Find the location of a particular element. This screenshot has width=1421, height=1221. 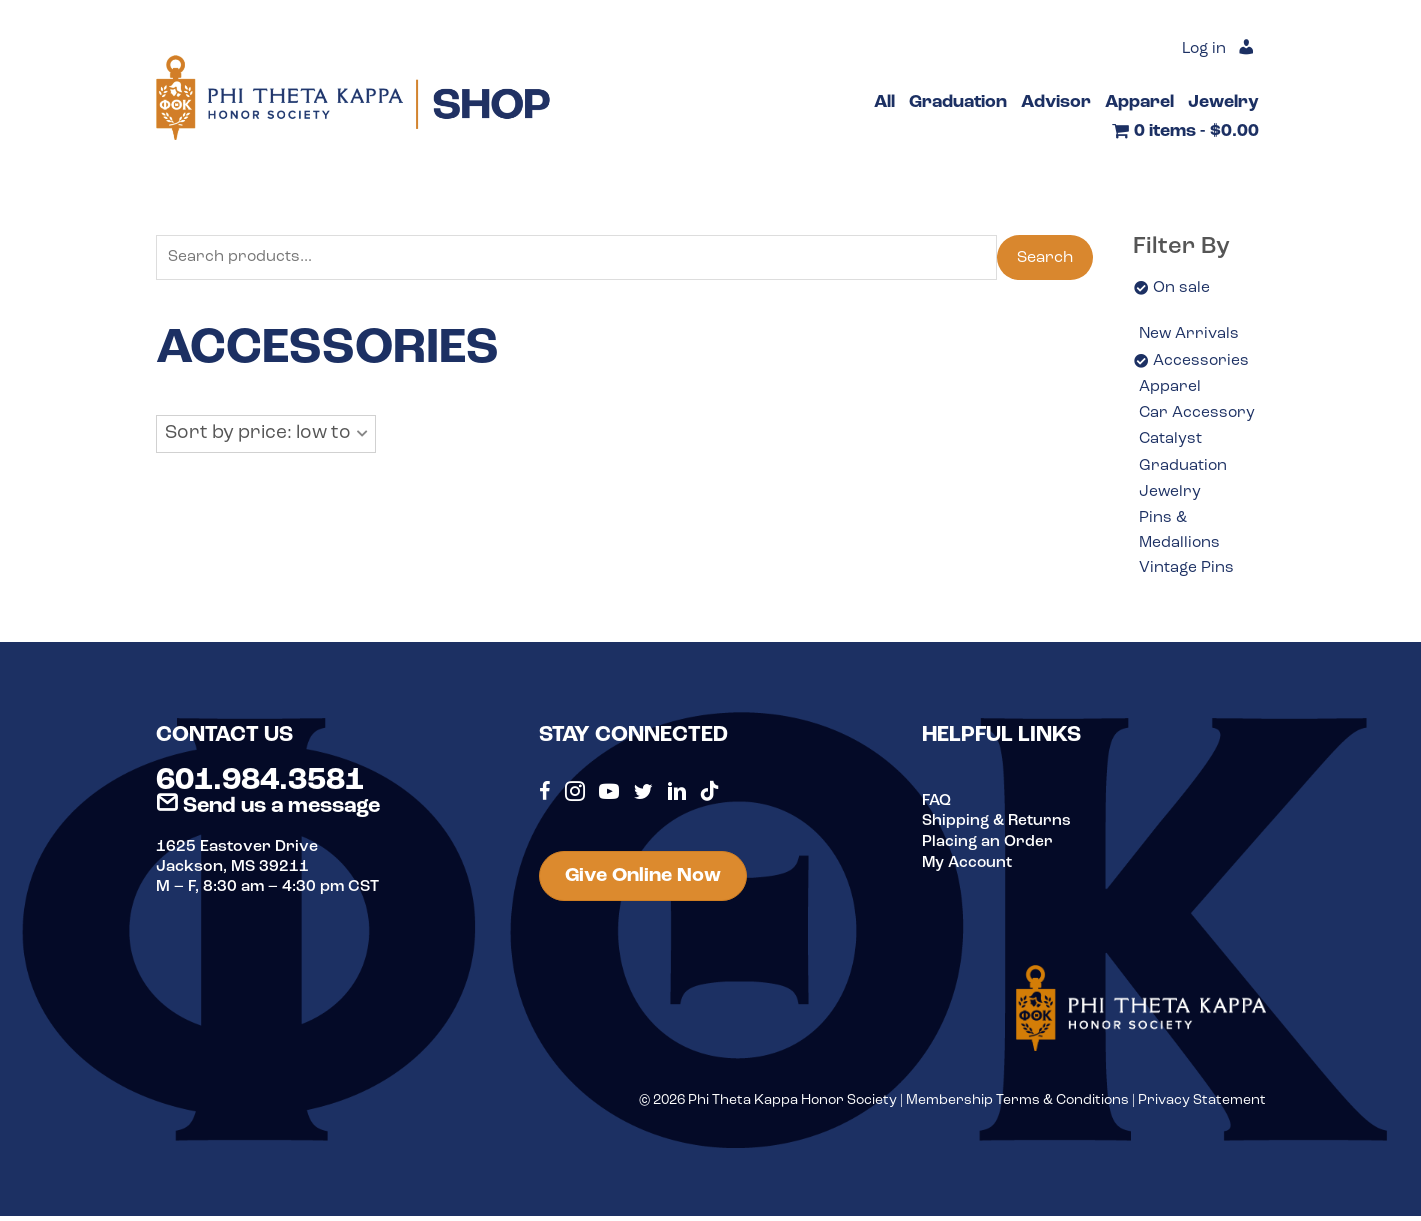

On sale [option] is located at coordinates (1181, 288).